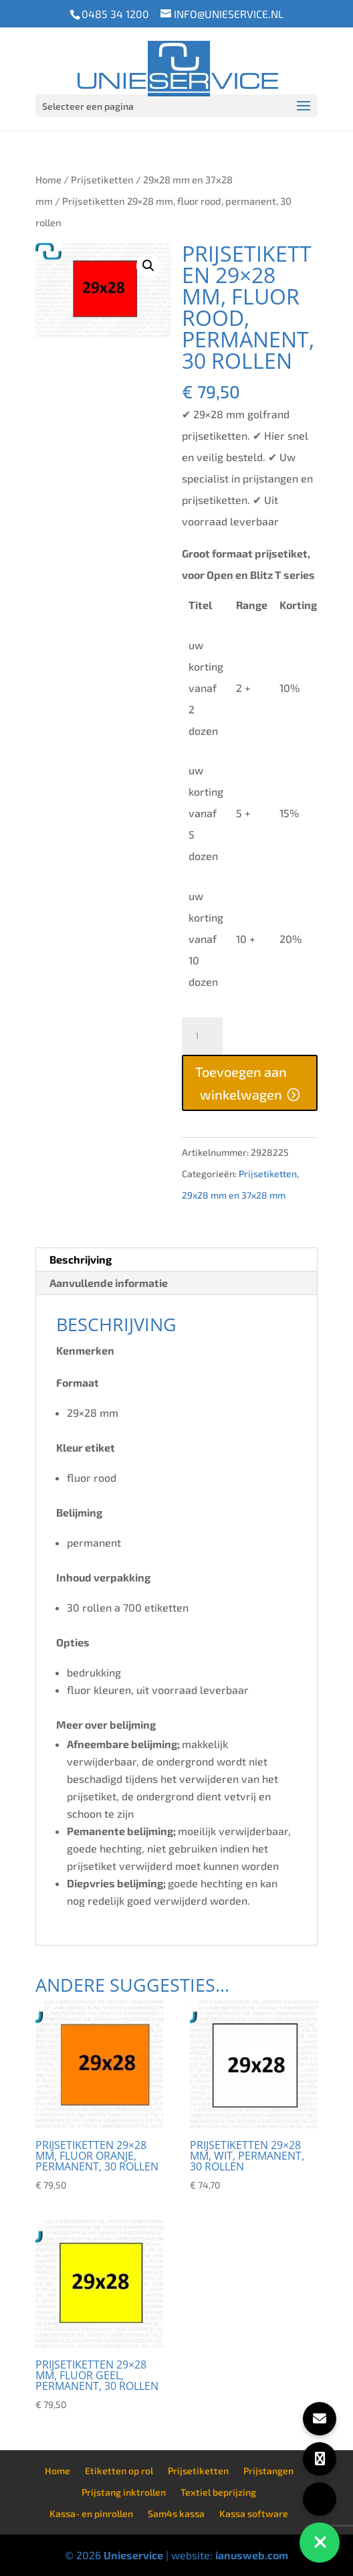 The image size is (353, 2576). What do you see at coordinates (102, 179) in the screenshot?
I see `Prijsetiketten` at bounding box center [102, 179].